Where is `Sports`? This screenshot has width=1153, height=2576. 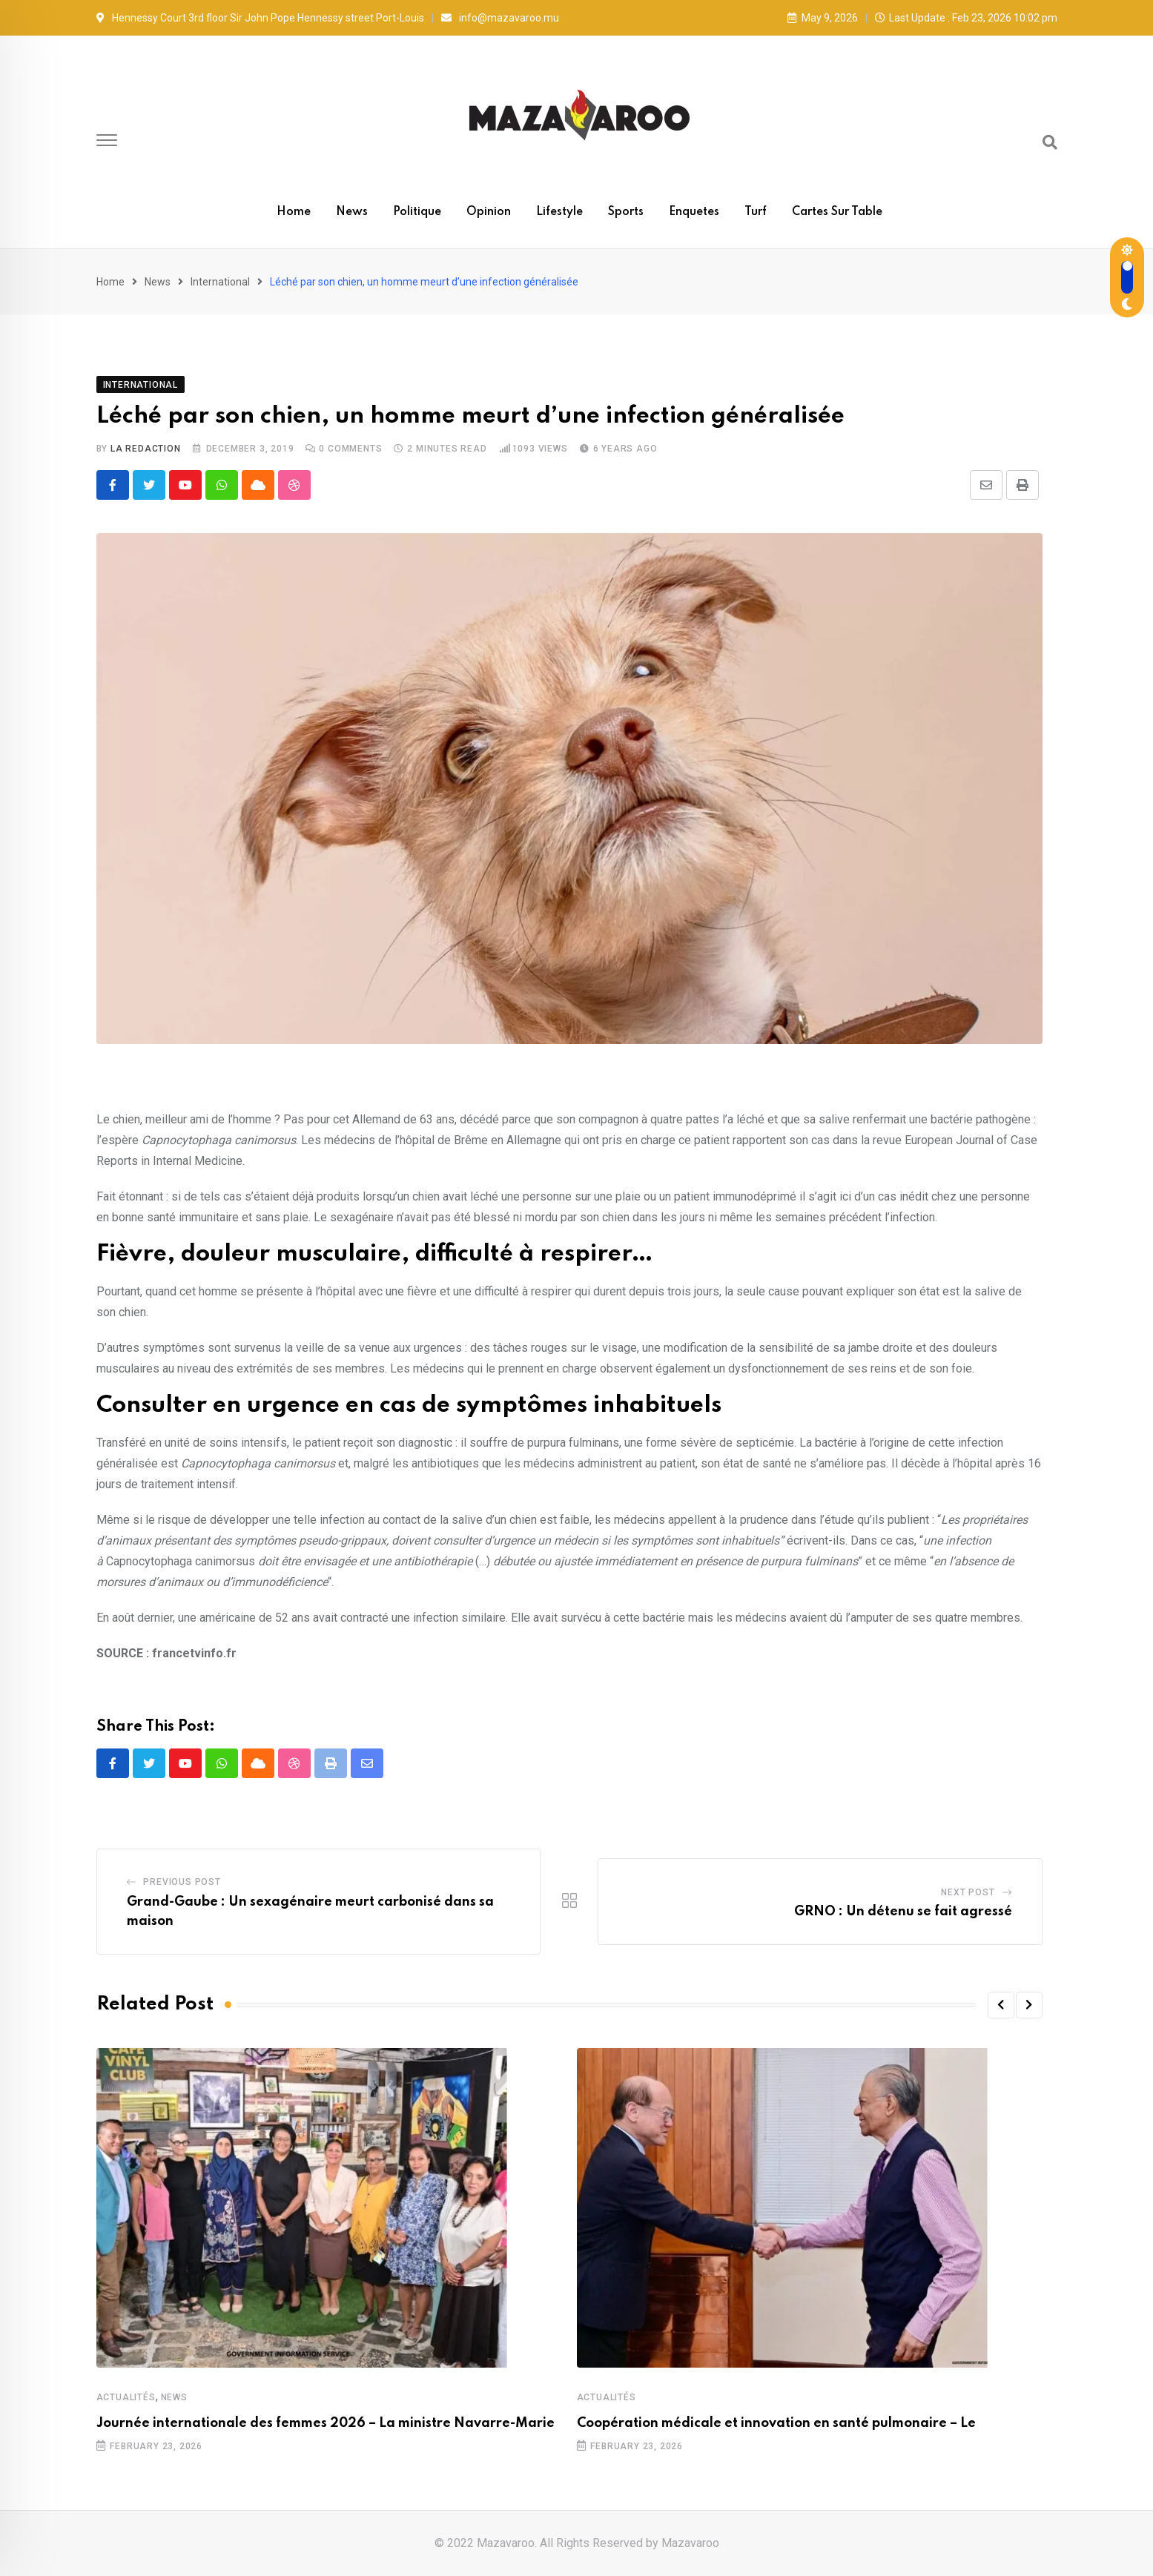
Sports is located at coordinates (626, 212).